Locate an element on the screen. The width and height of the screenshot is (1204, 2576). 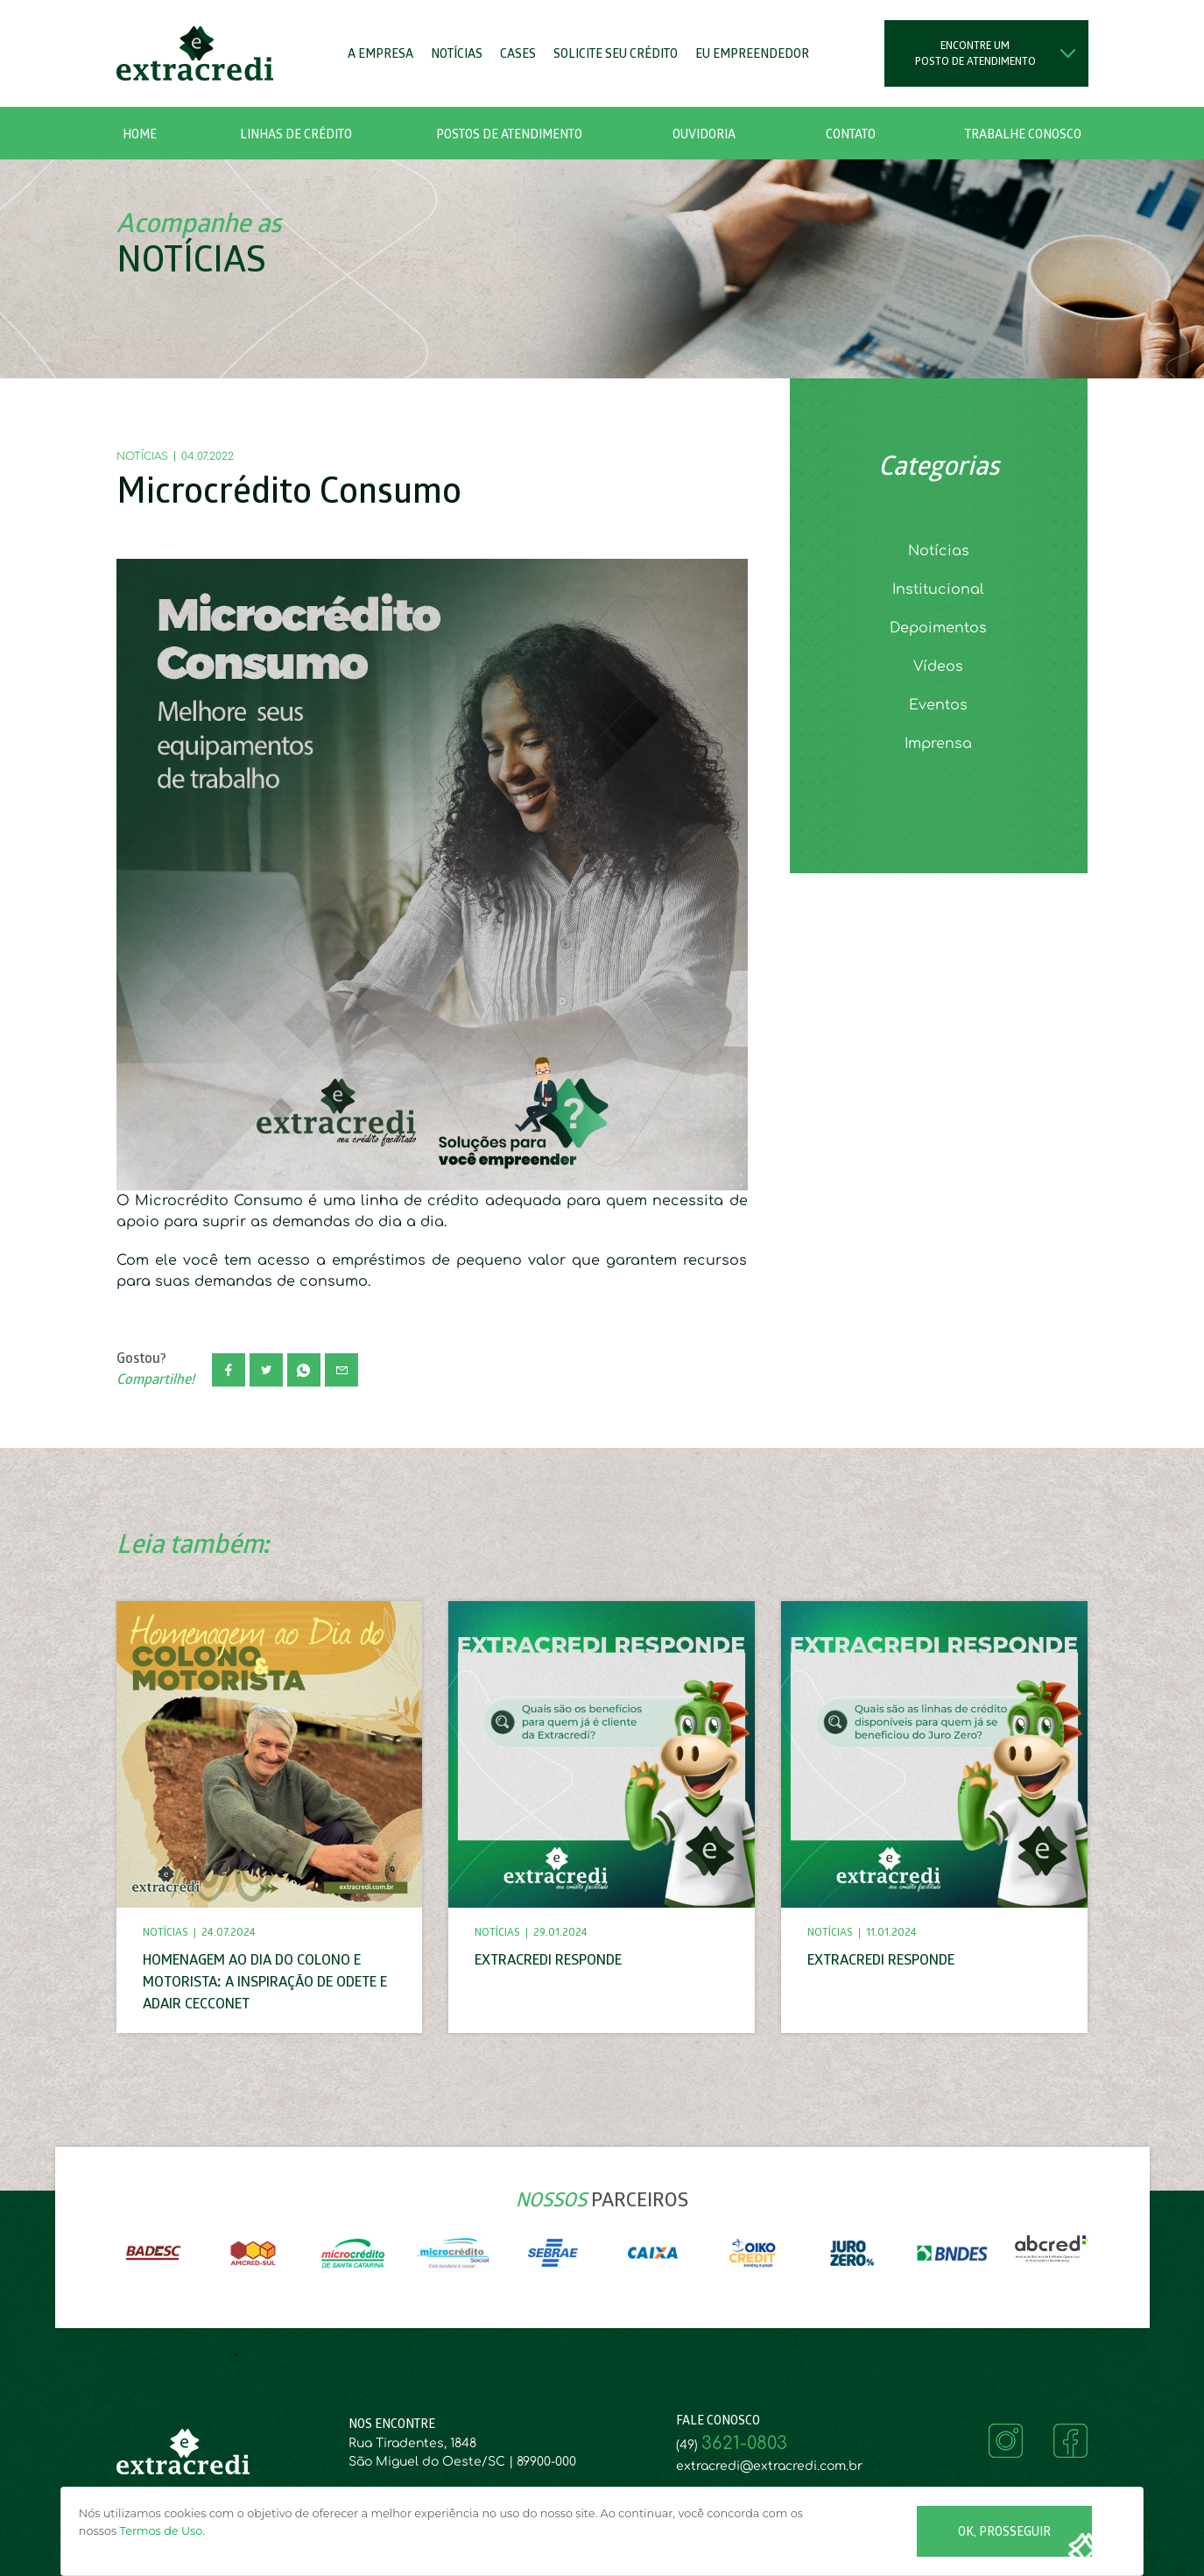
Trabalhe Conosco is located at coordinates (1023, 135).